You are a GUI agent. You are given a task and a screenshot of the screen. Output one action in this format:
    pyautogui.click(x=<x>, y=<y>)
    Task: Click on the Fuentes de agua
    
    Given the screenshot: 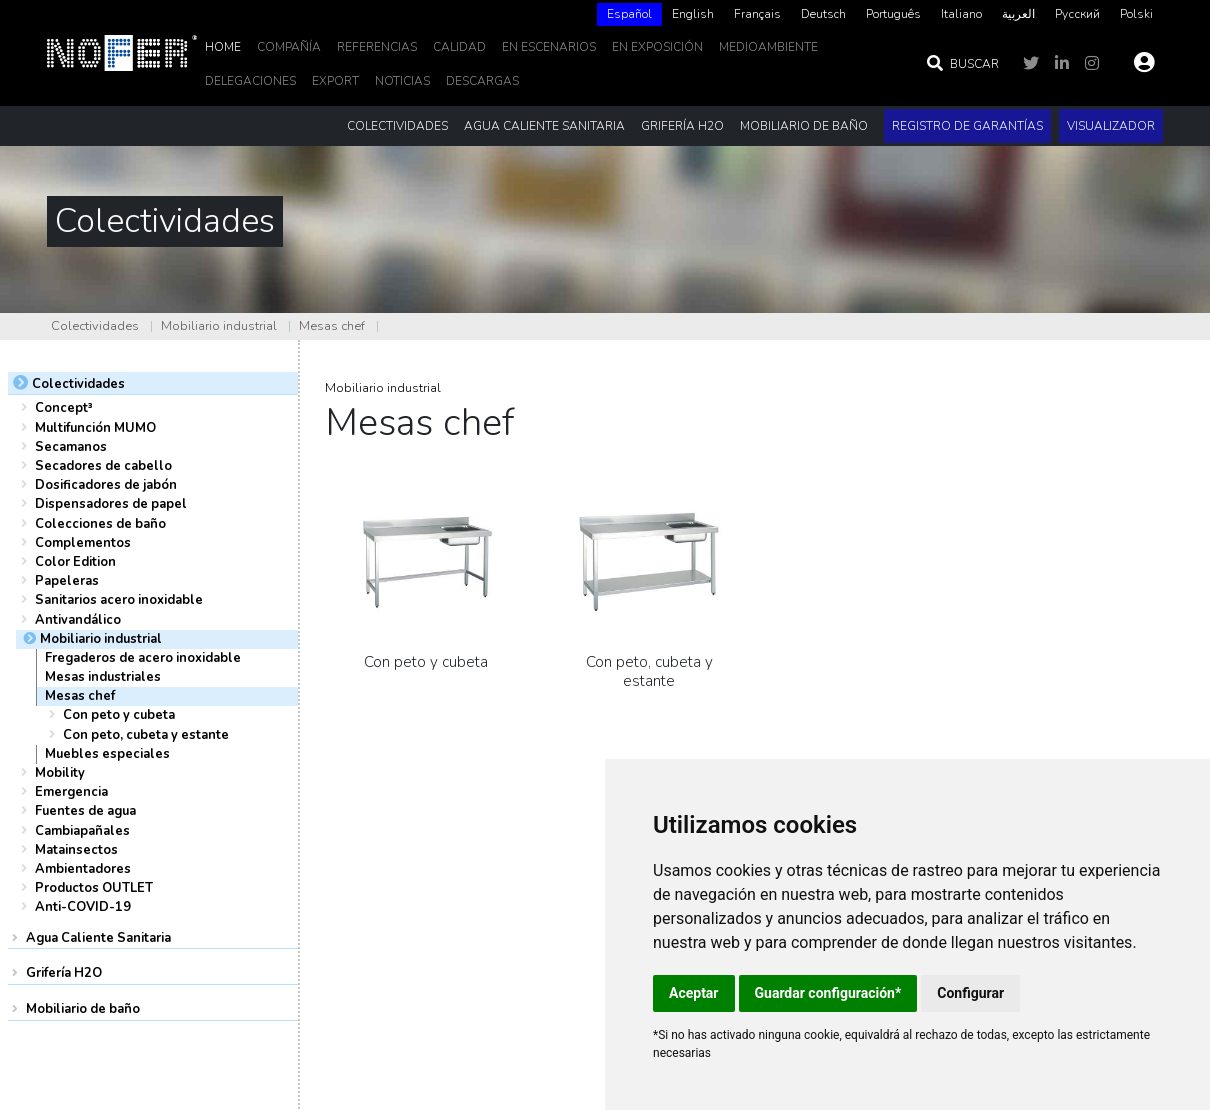 What is the action you would take?
    pyautogui.click(x=85, y=811)
    